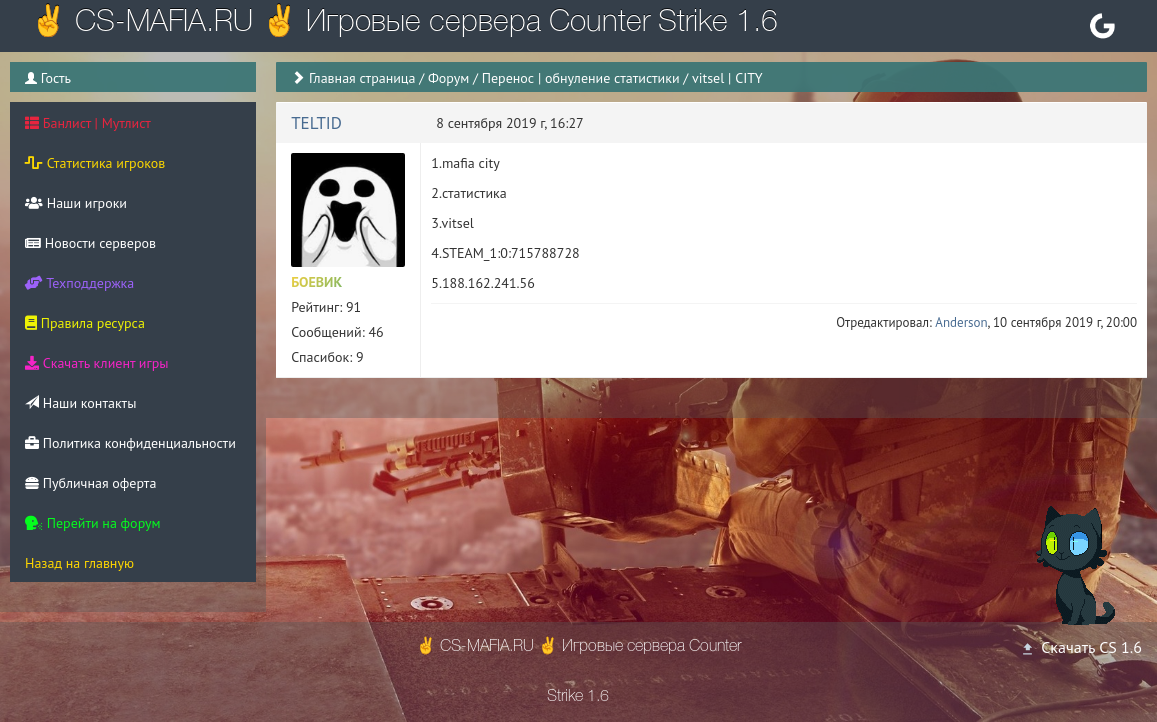 This screenshot has width=1157, height=722. Describe the element at coordinates (79, 563) in the screenshot. I see `Назад на главную` at that location.